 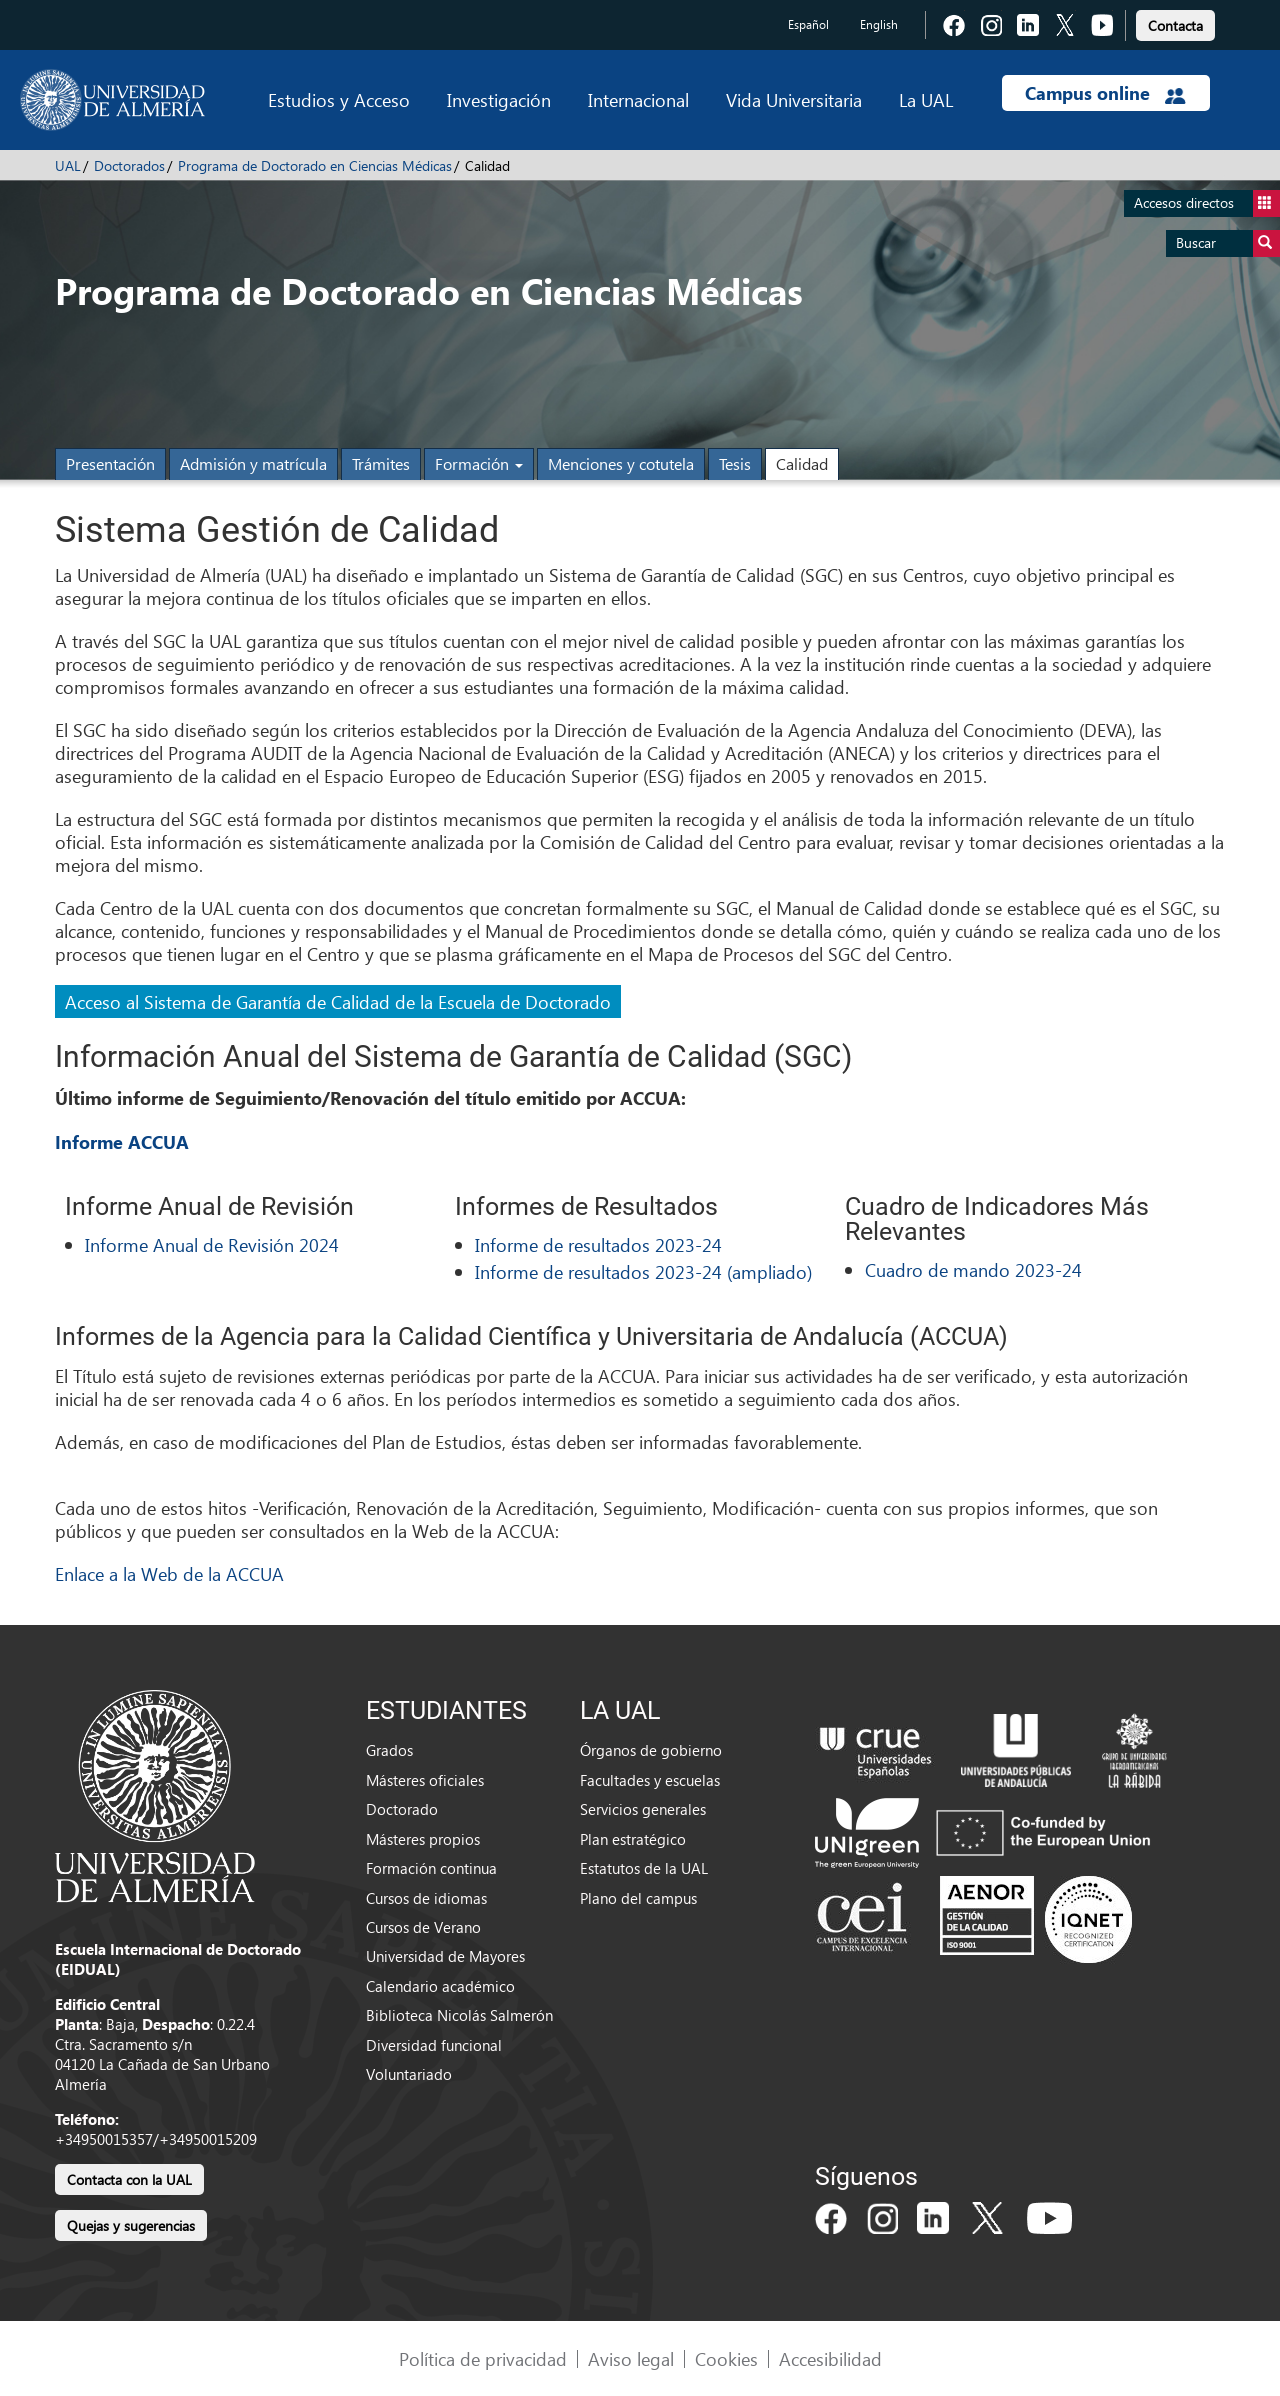 What do you see at coordinates (479, 463) in the screenshot?
I see `Formación [button]` at bounding box center [479, 463].